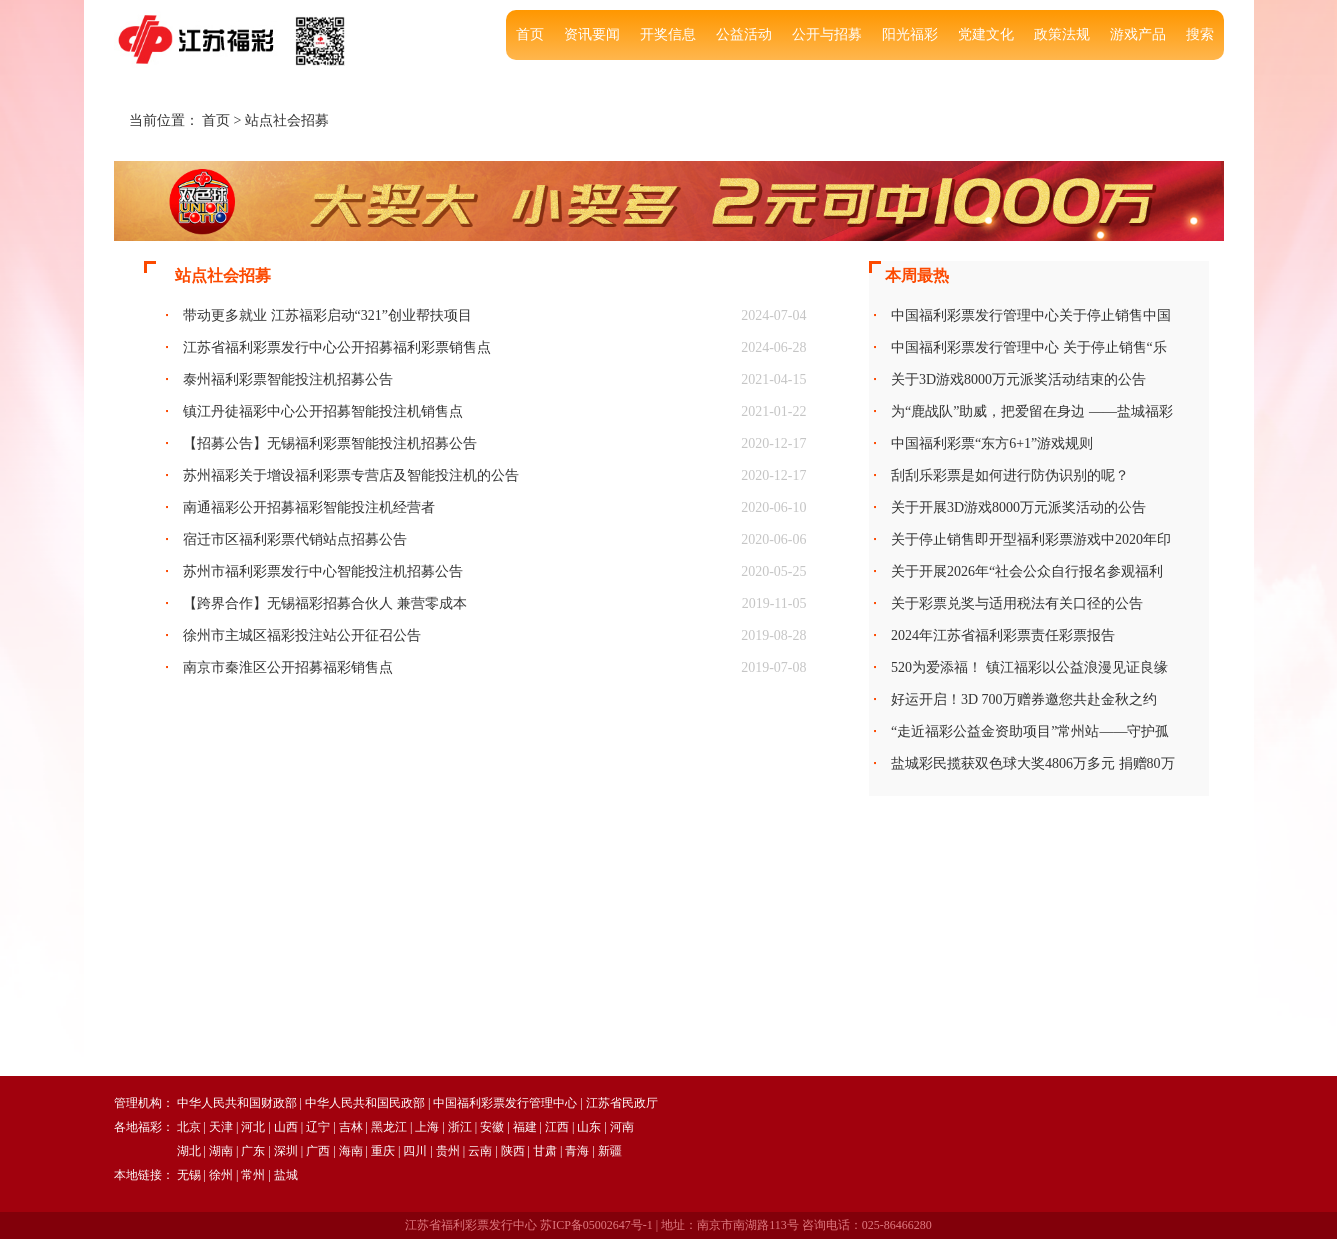  Describe the element at coordinates (253, 1127) in the screenshot. I see `河北` at that location.